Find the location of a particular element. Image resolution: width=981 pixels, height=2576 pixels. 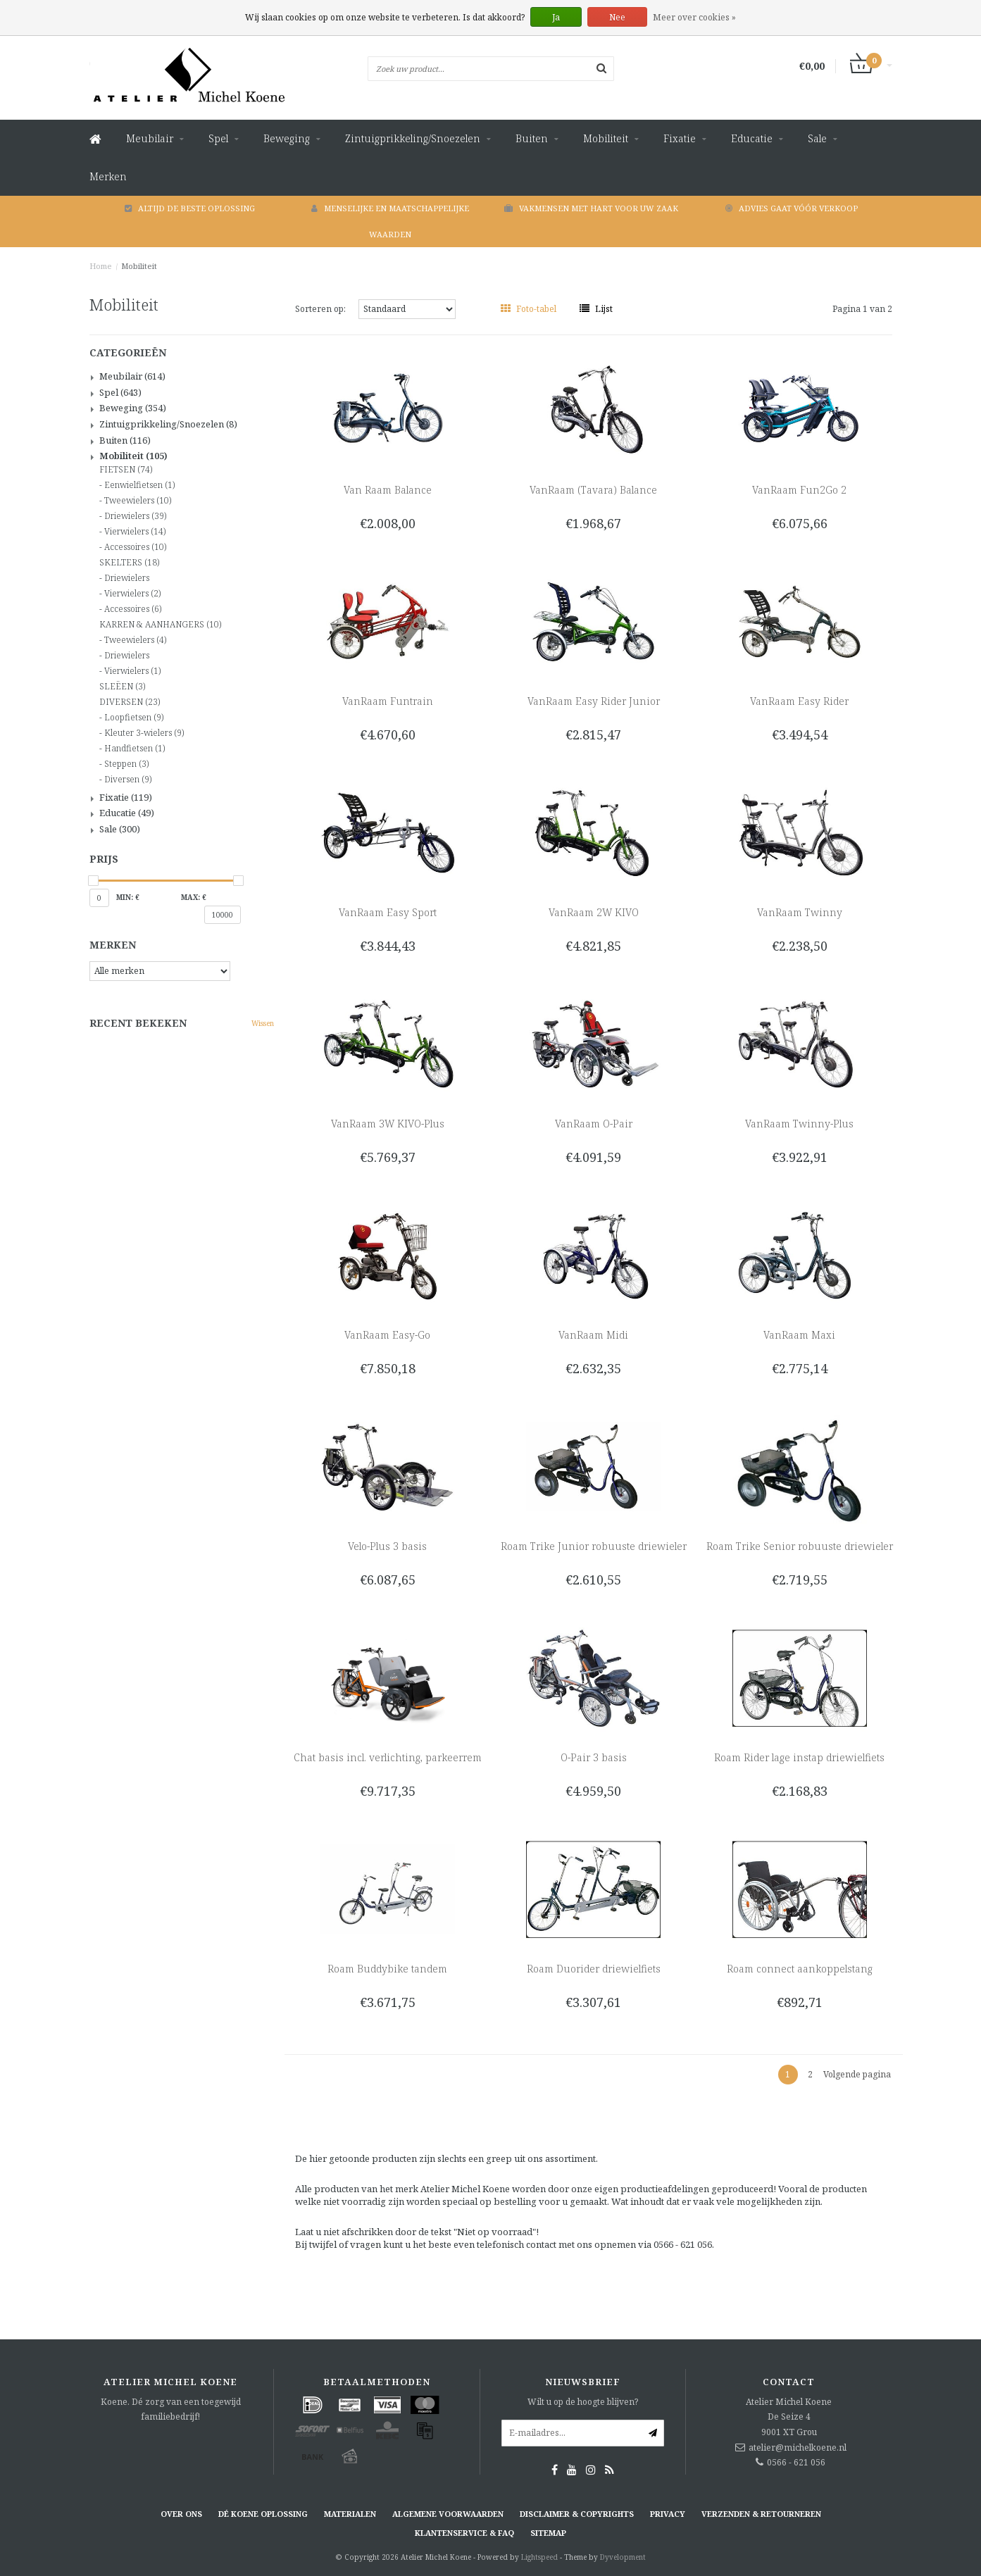

VanRaam Easy Rider is located at coordinates (799, 701).